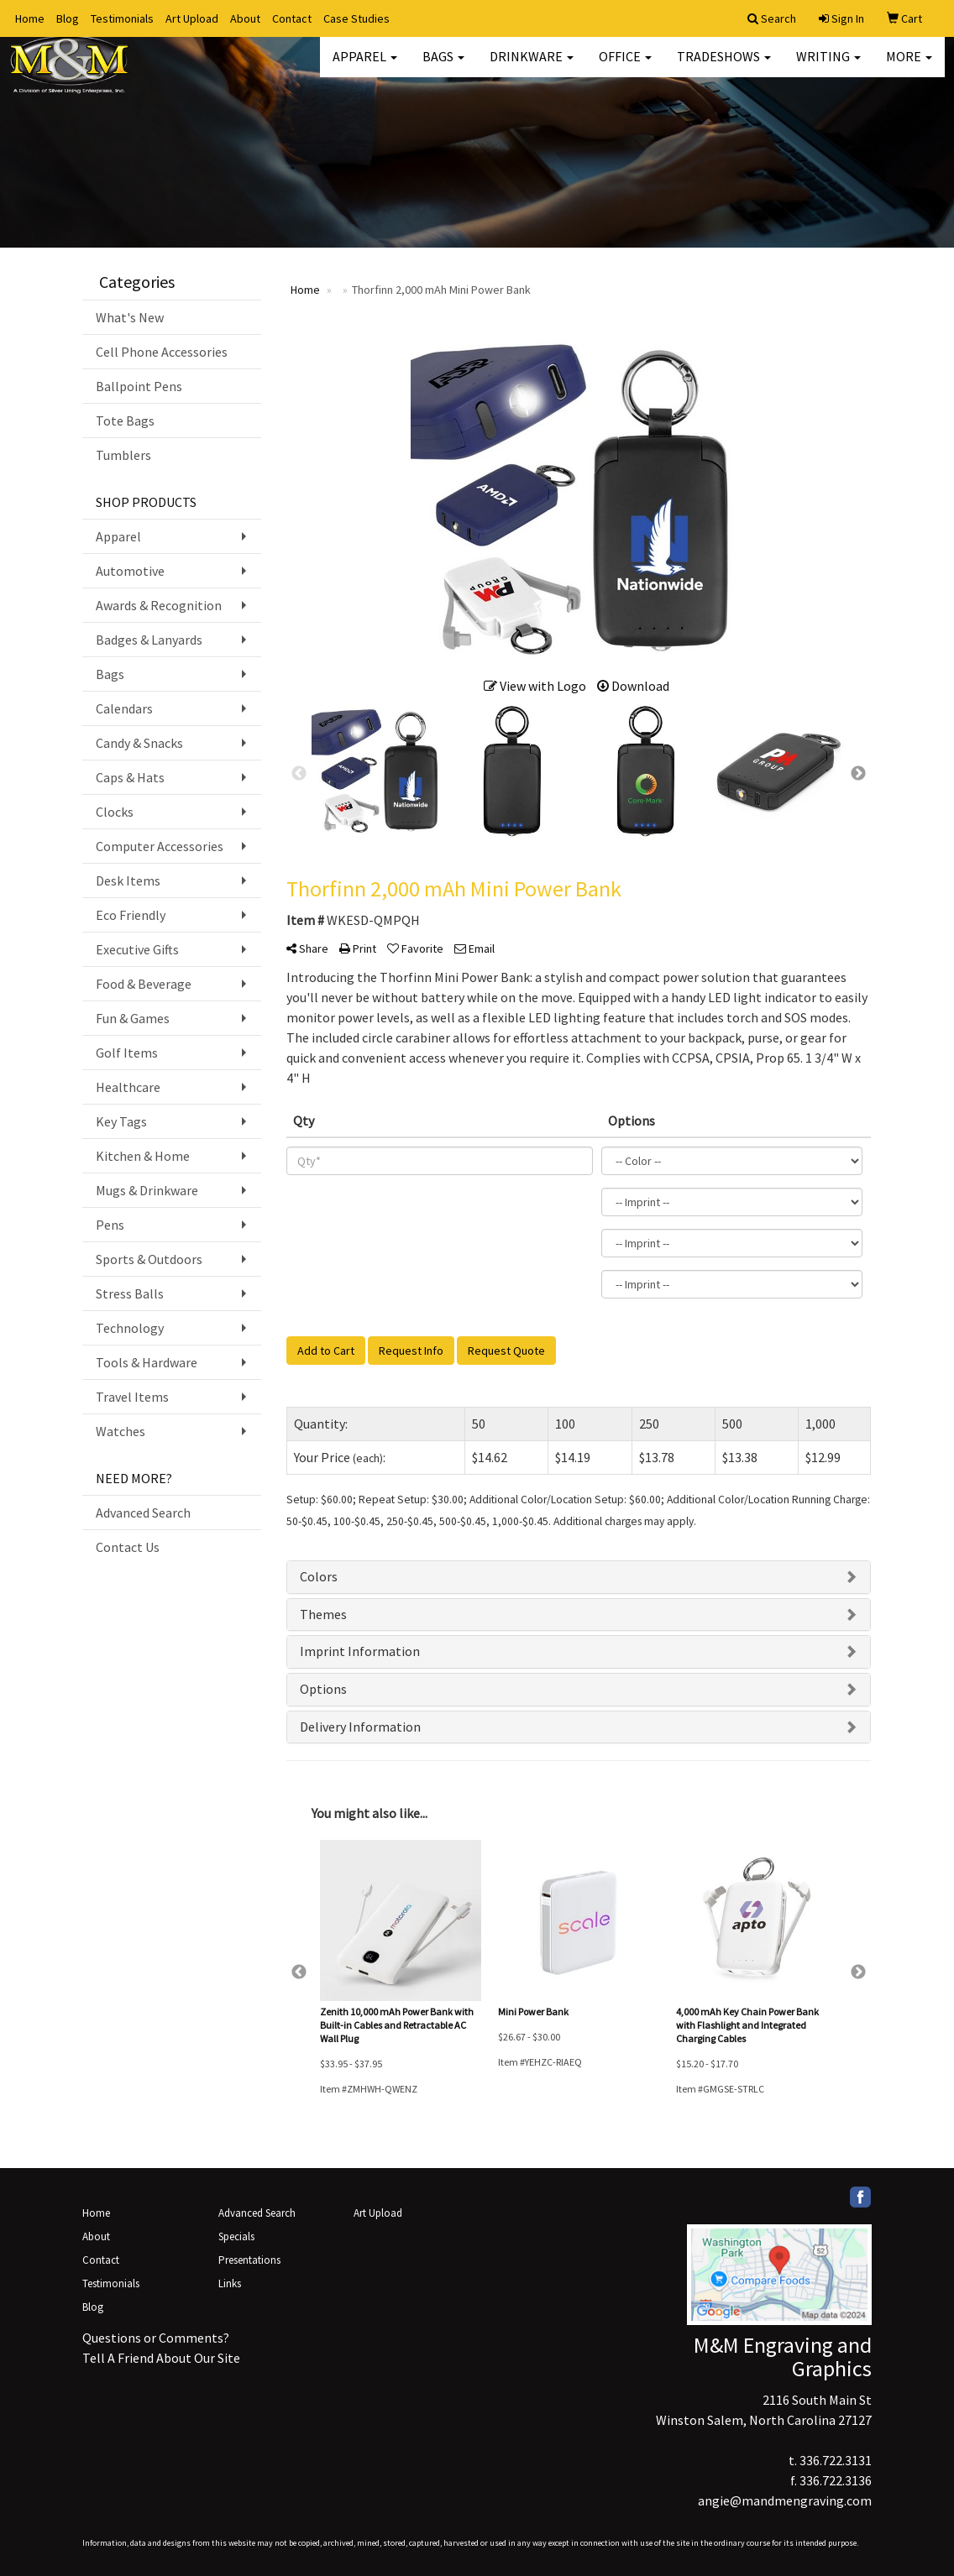 This screenshot has width=954, height=2576. Describe the element at coordinates (133, 1018) in the screenshot. I see `Fun & Games` at that location.